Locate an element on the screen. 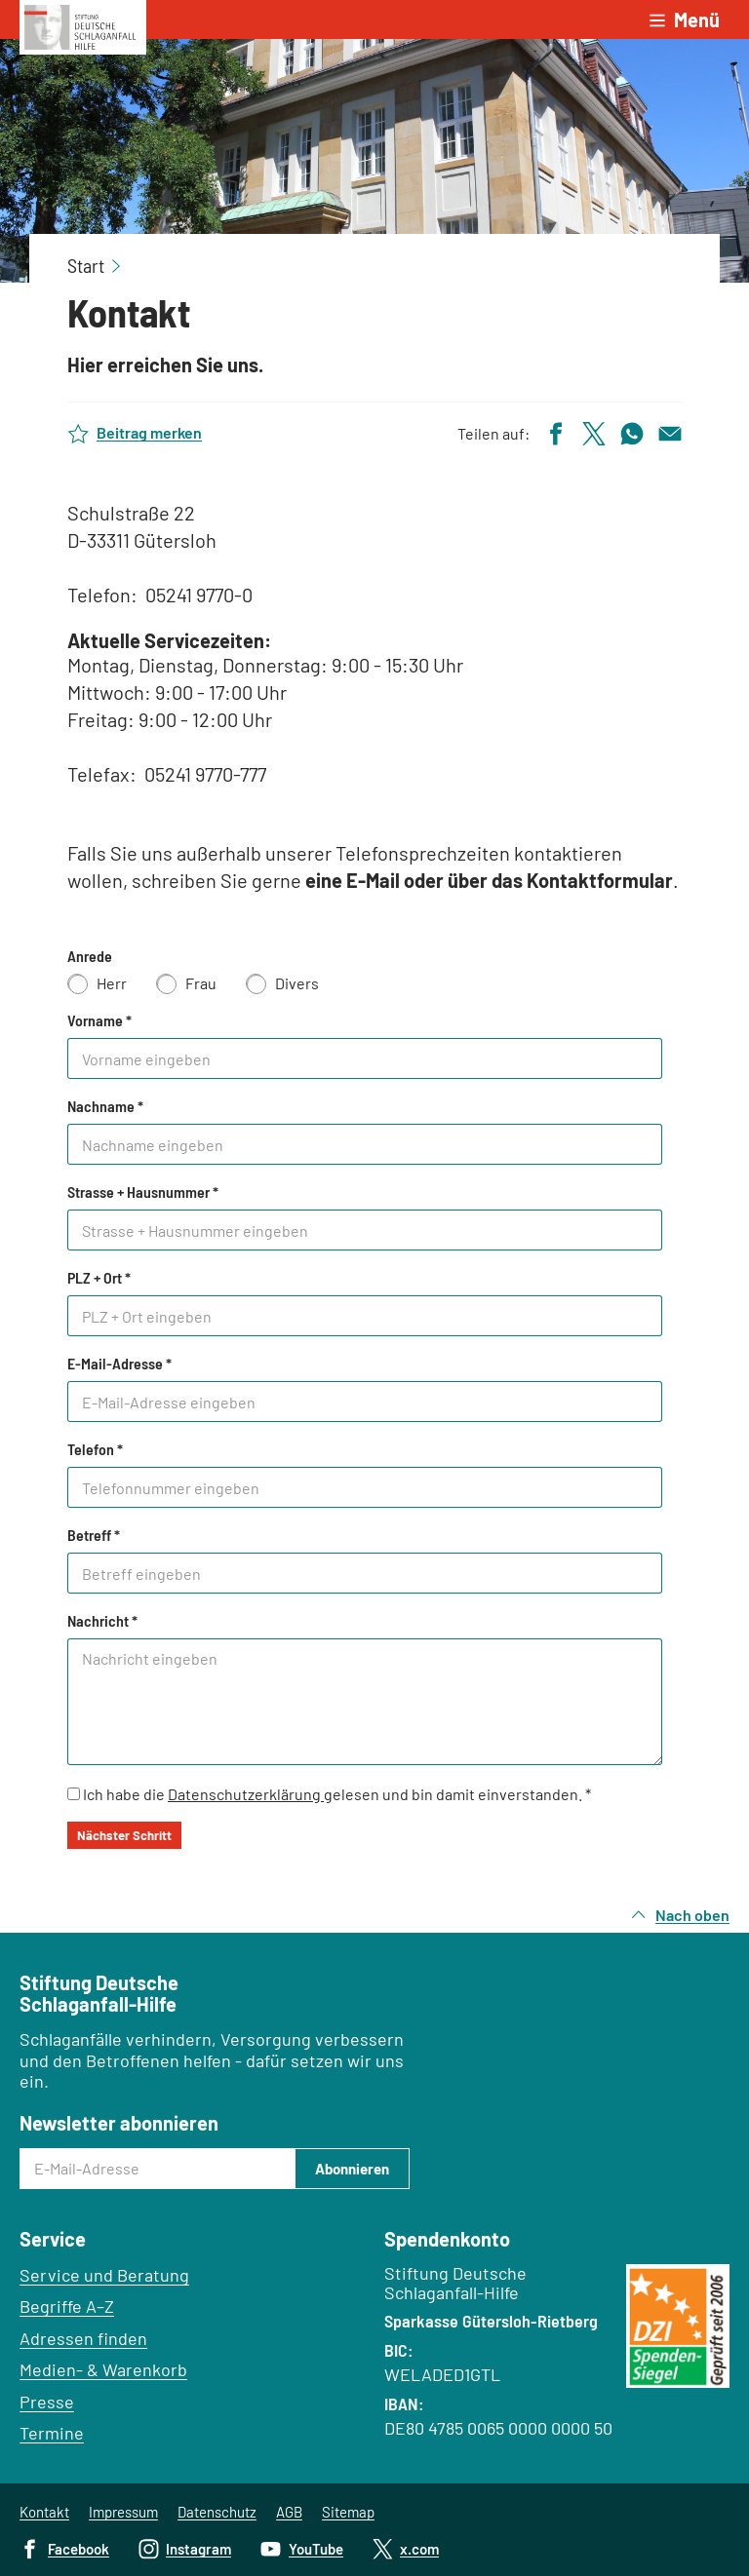 This screenshot has height=2576, width=749. Presse is located at coordinates (47, 2401).